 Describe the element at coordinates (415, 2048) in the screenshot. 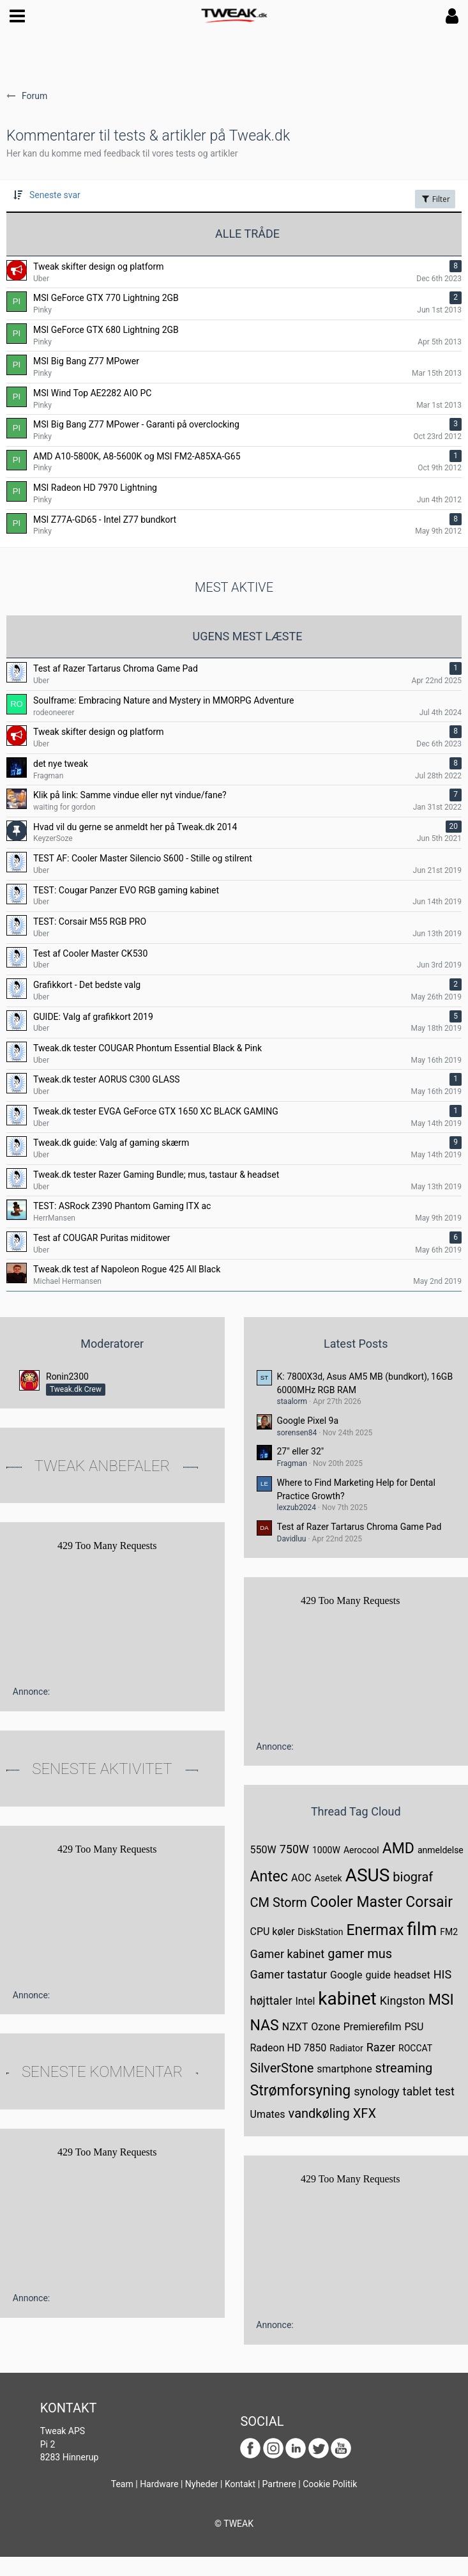

I see `ROCCAT` at that location.